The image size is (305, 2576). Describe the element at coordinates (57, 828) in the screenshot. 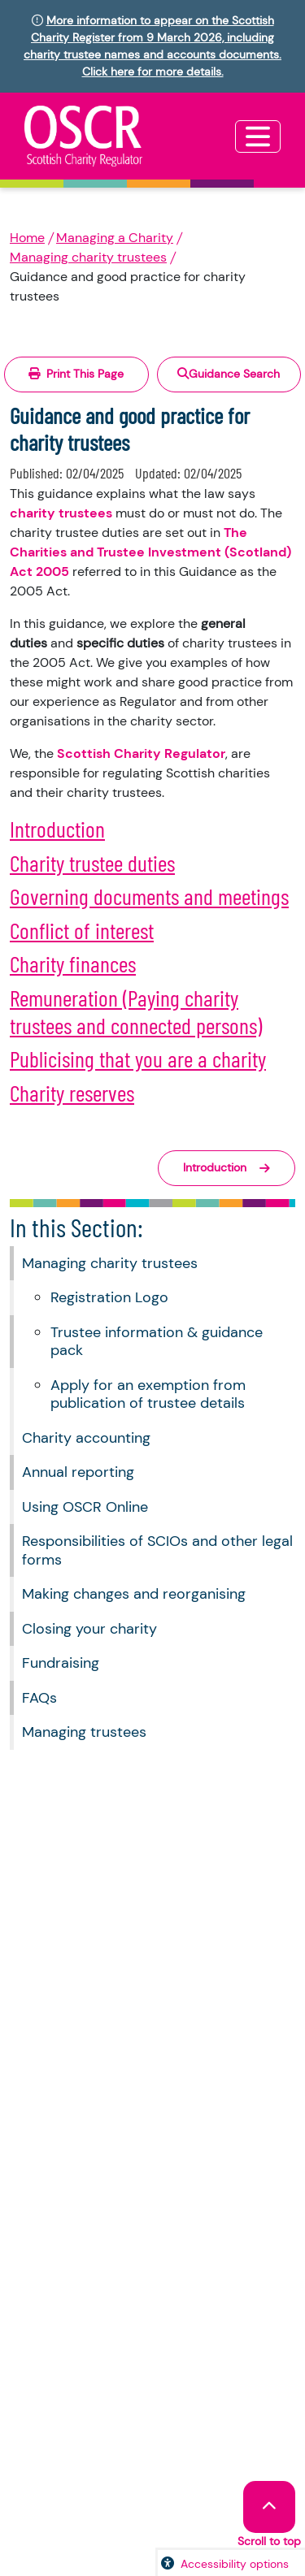

I see `Introduction` at that location.